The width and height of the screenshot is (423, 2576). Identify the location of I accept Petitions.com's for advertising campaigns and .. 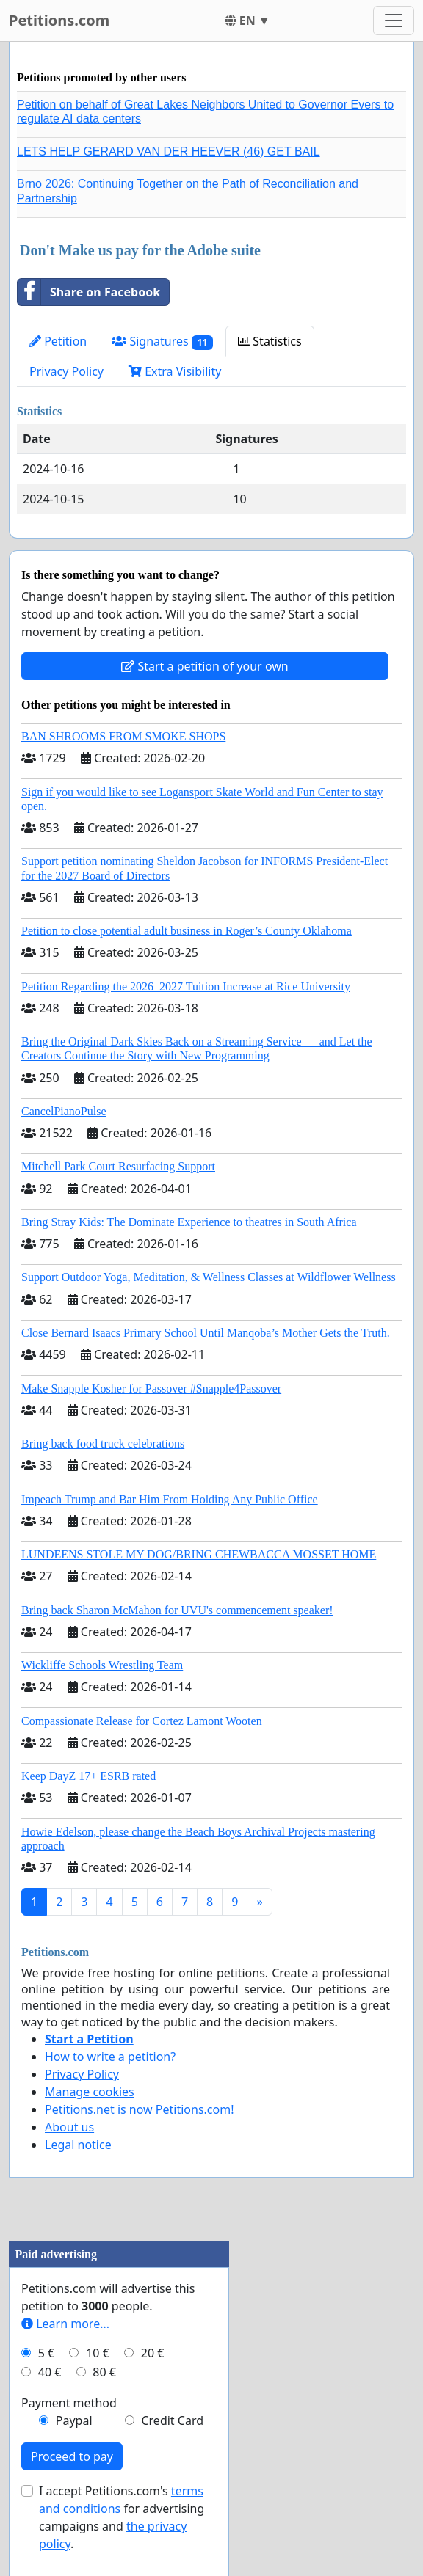
(121, 2517).